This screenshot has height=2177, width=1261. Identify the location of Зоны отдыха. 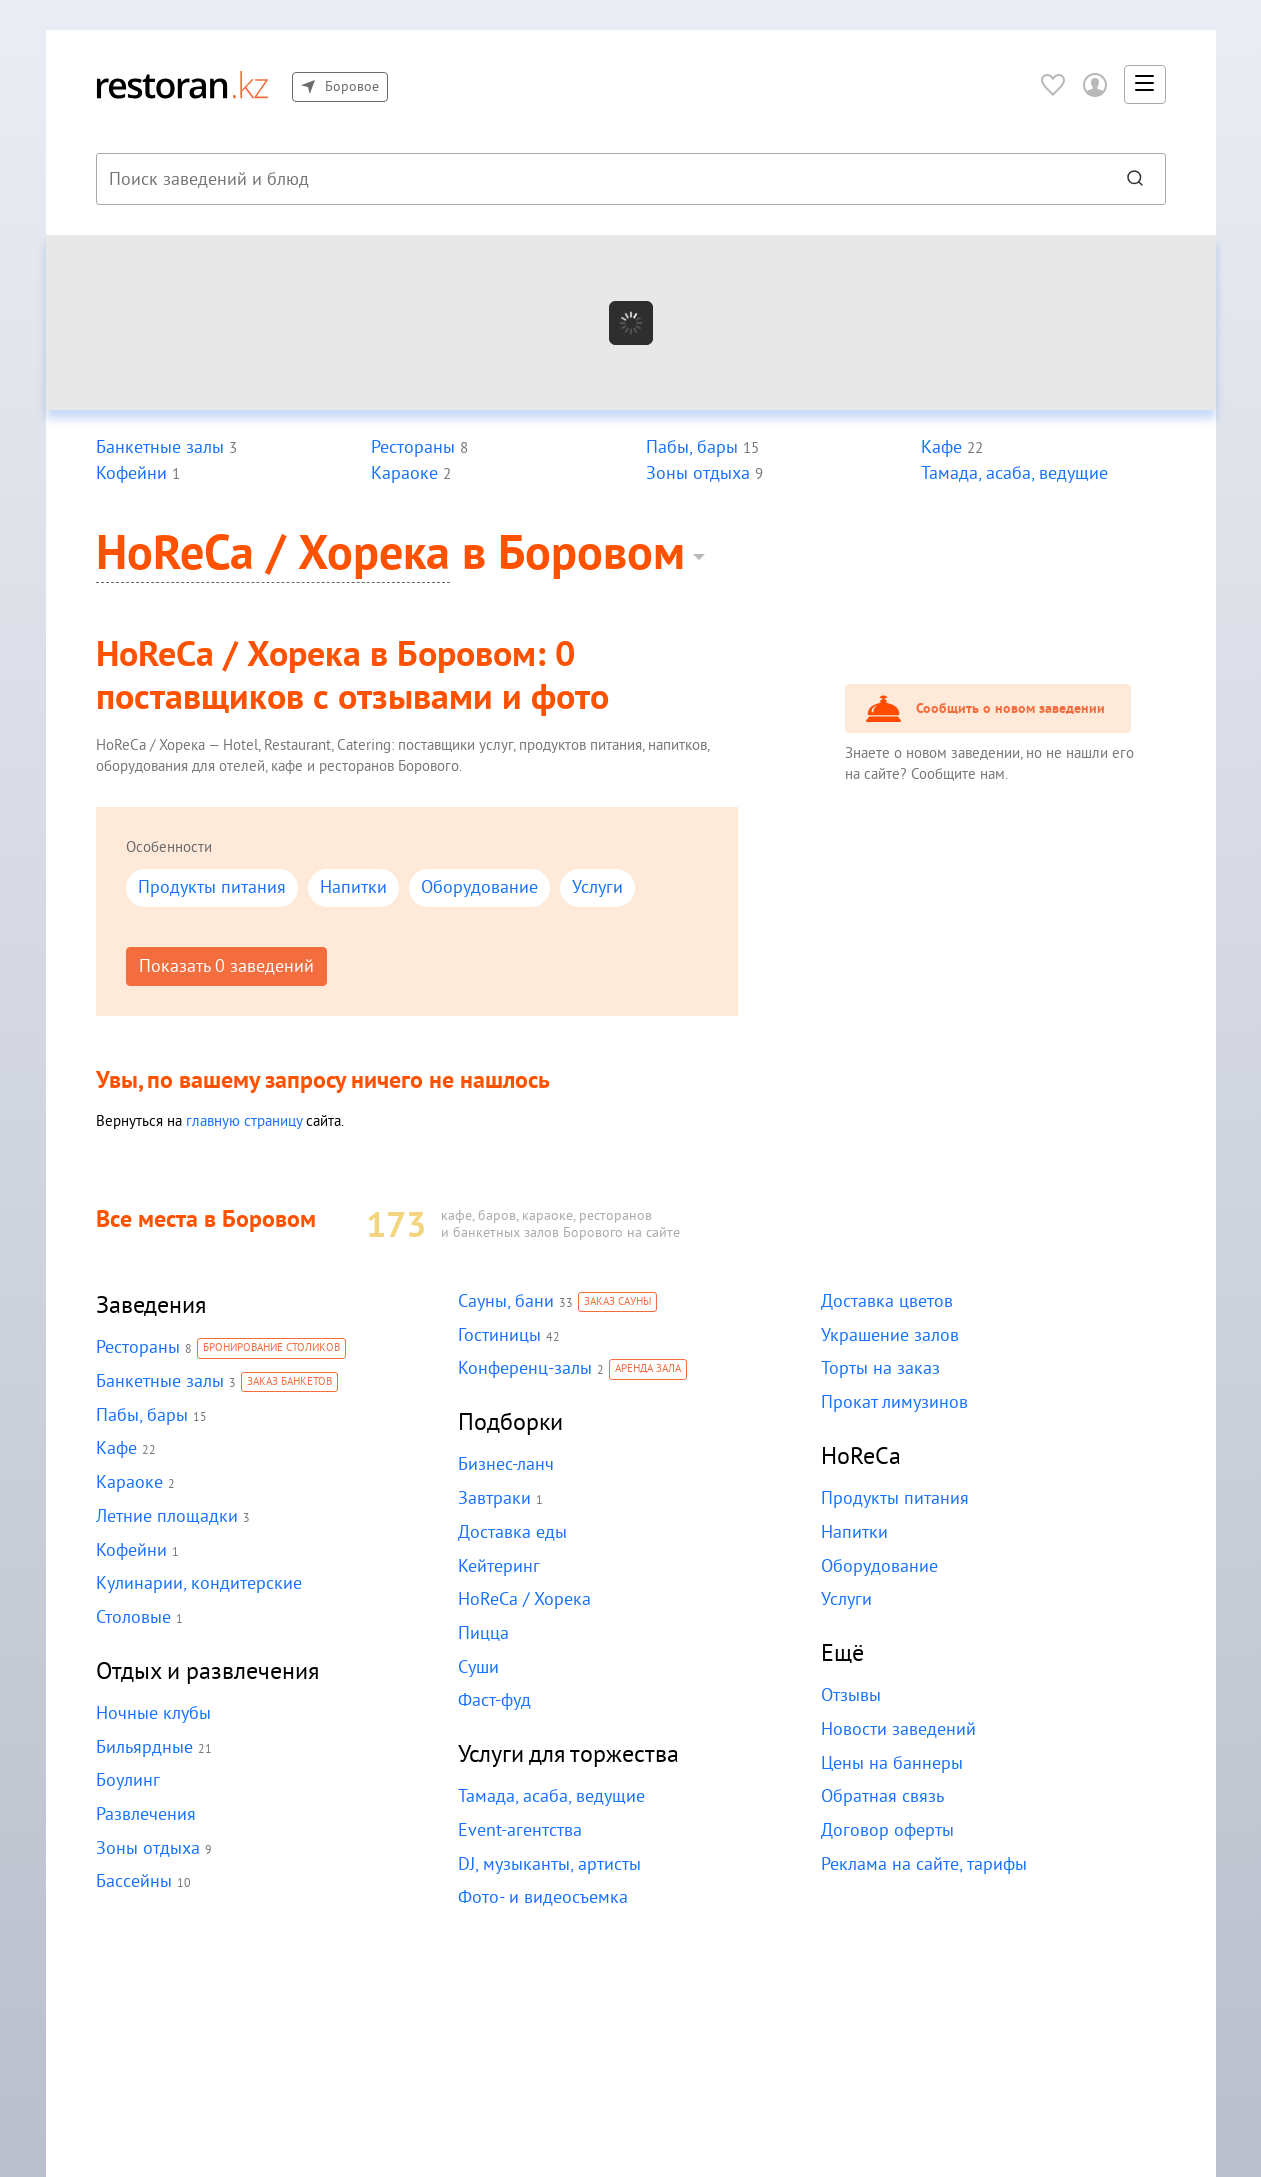
(147, 1848).